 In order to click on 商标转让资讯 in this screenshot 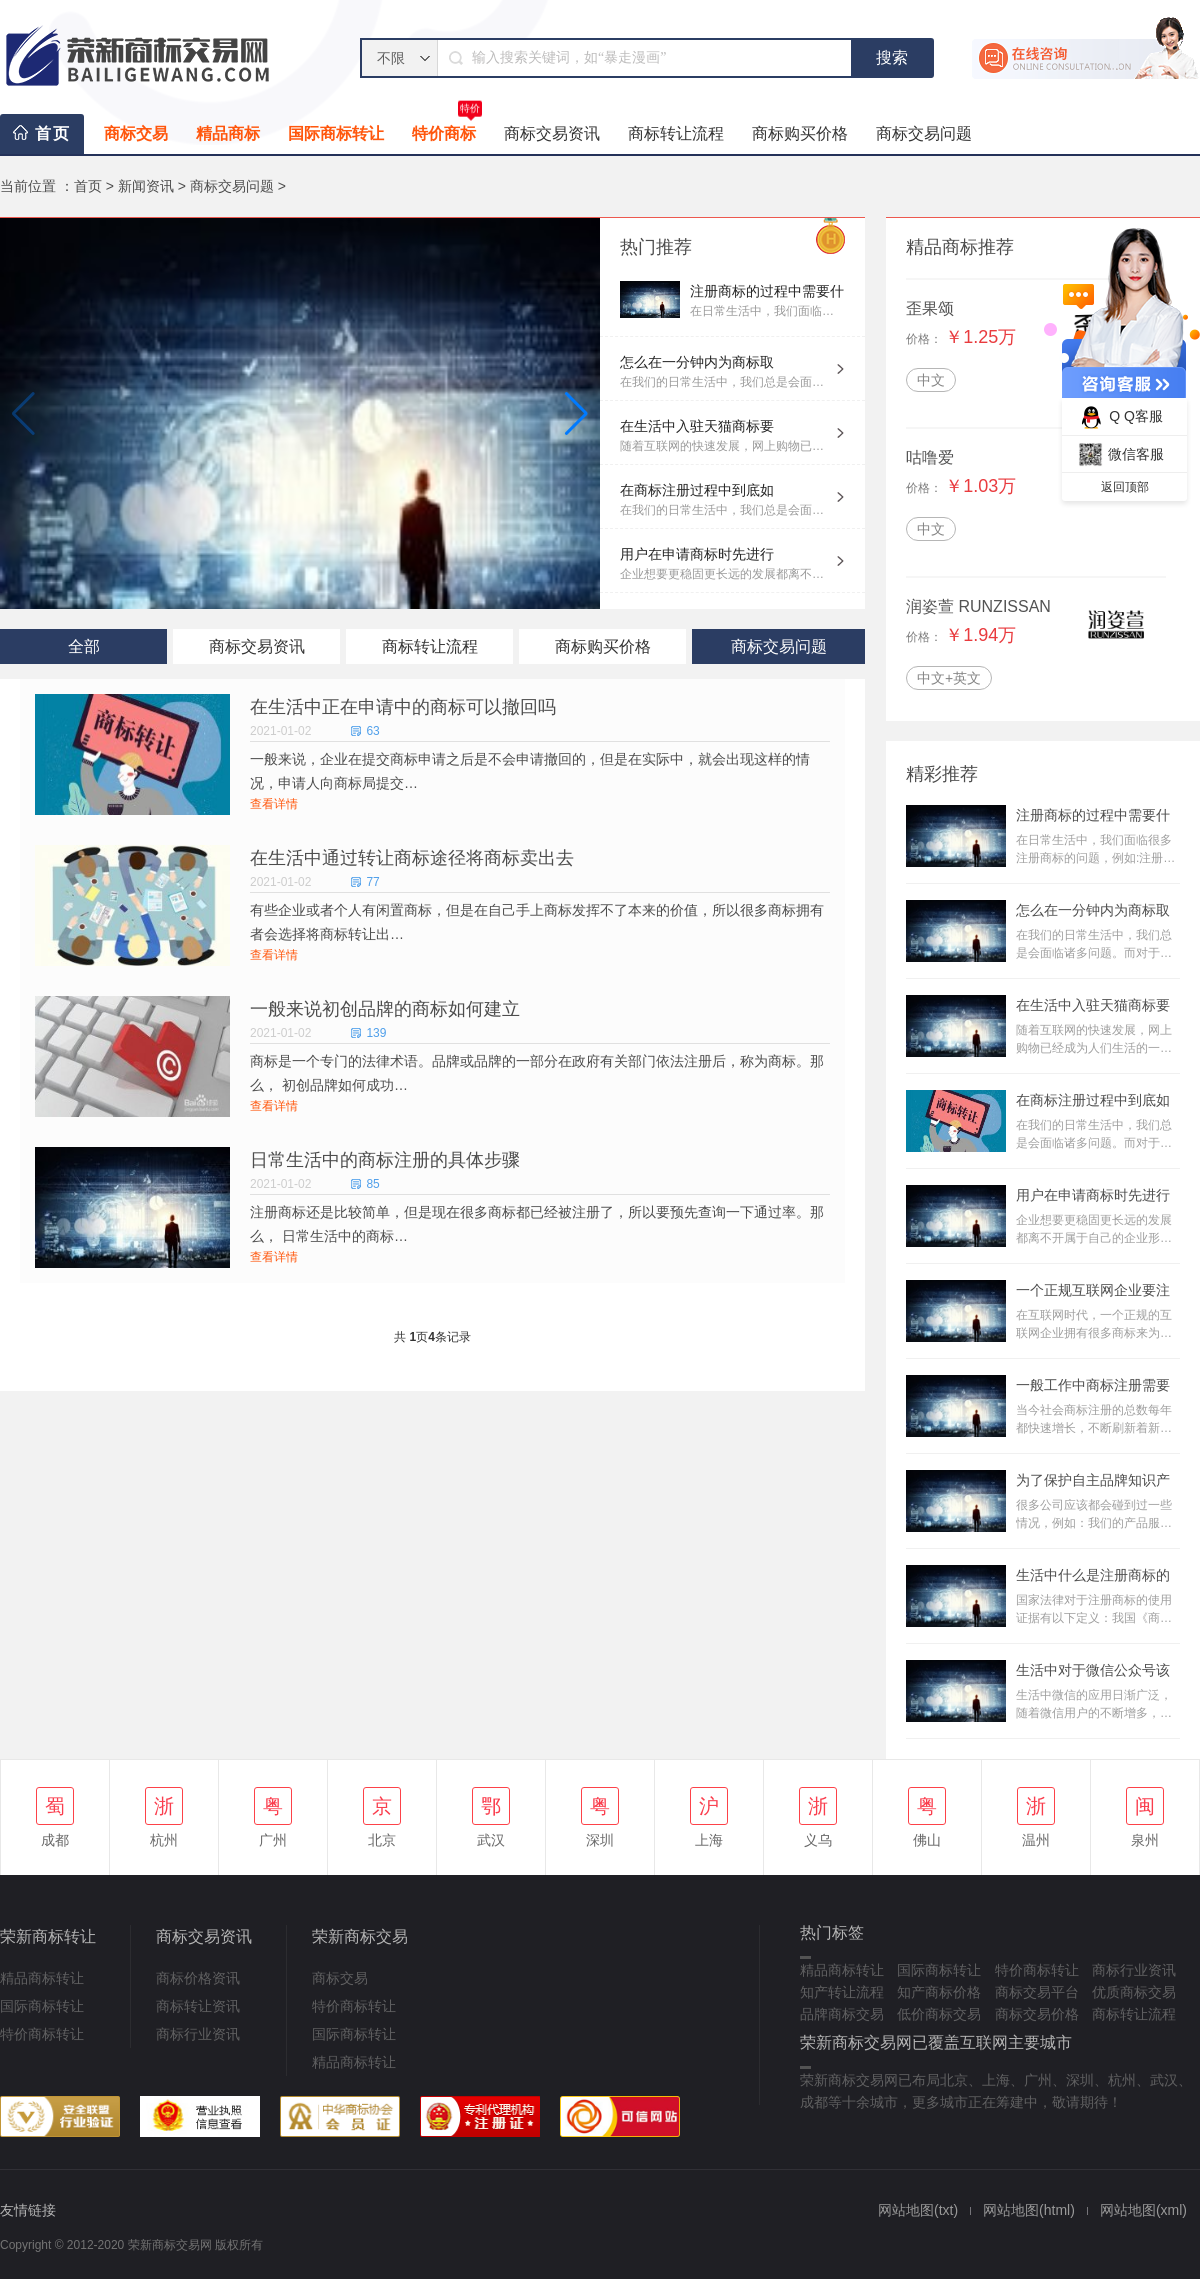, I will do `click(198, 2006)`.